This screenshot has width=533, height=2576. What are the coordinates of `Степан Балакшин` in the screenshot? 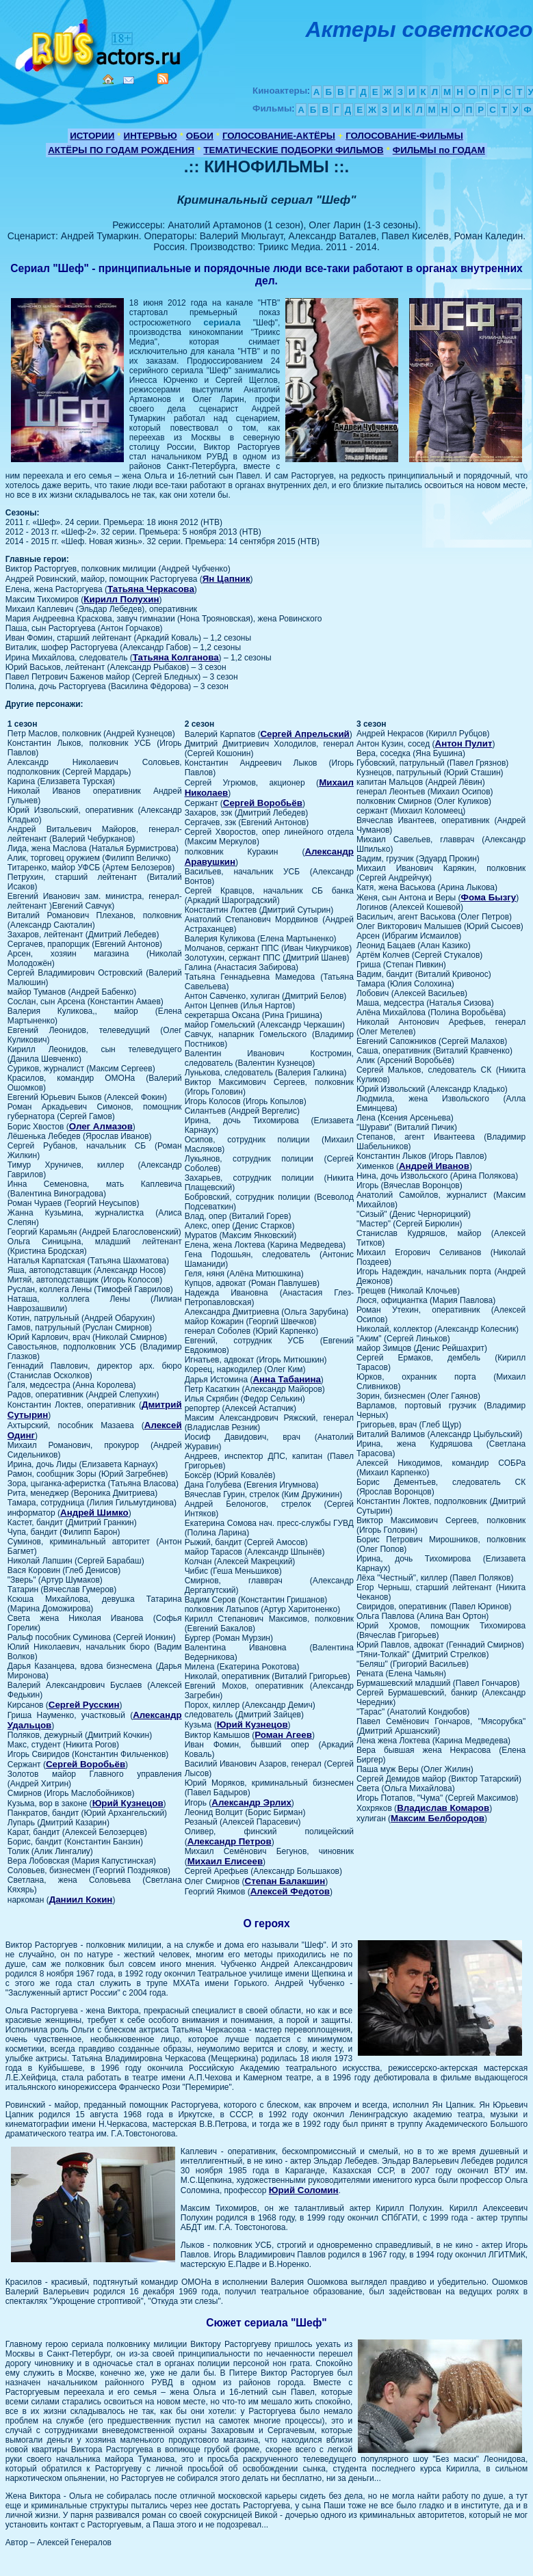 It's located at (285, 1881).